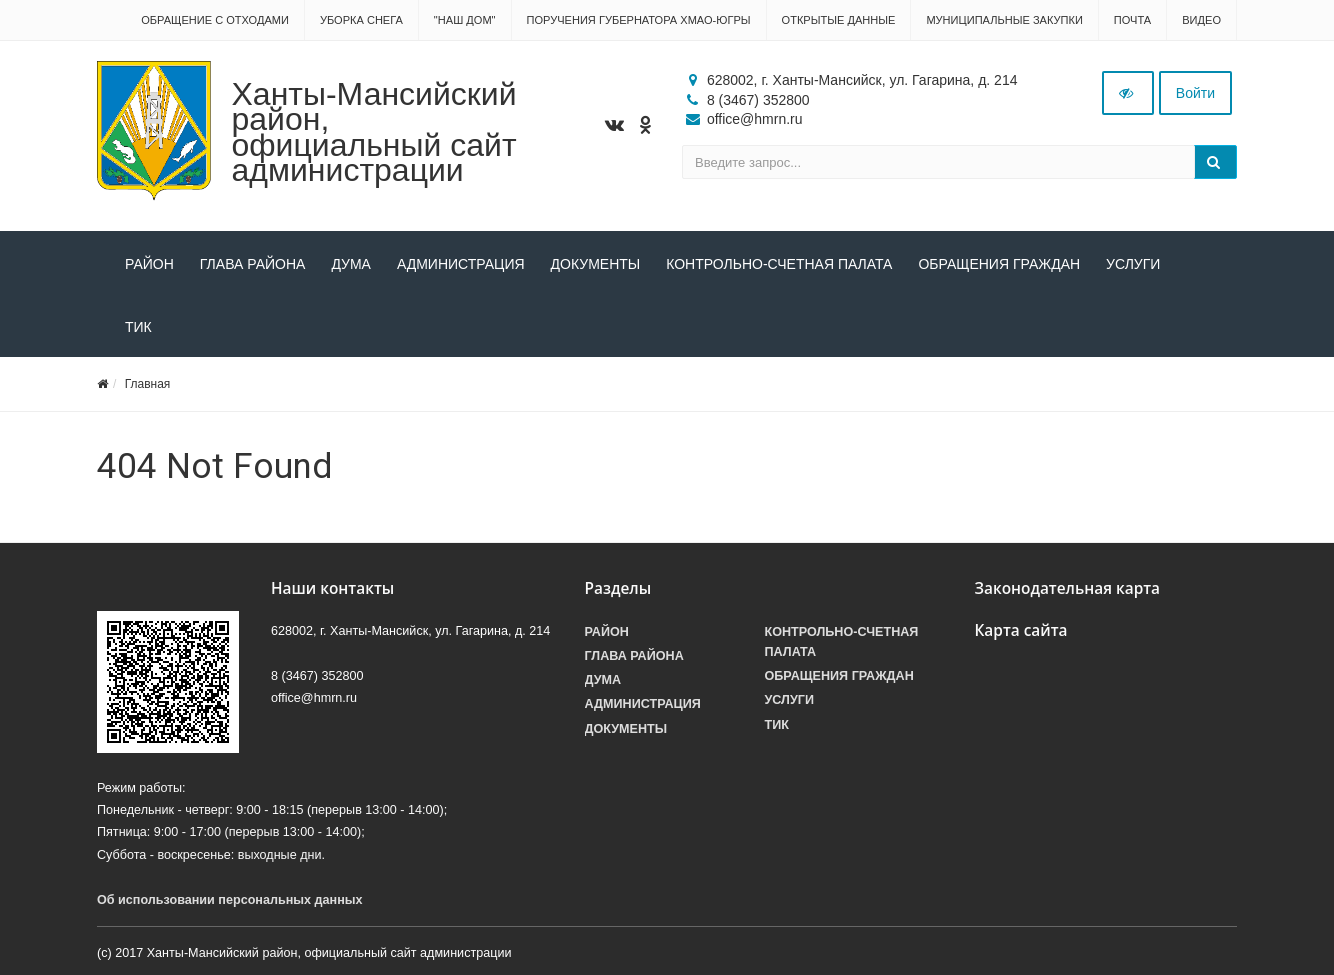 The width and height of the screenshot is (1334, 975). Describe the element at coordinates (215, 20) in the screenshot. I see `Обращение с отходами` at that location.